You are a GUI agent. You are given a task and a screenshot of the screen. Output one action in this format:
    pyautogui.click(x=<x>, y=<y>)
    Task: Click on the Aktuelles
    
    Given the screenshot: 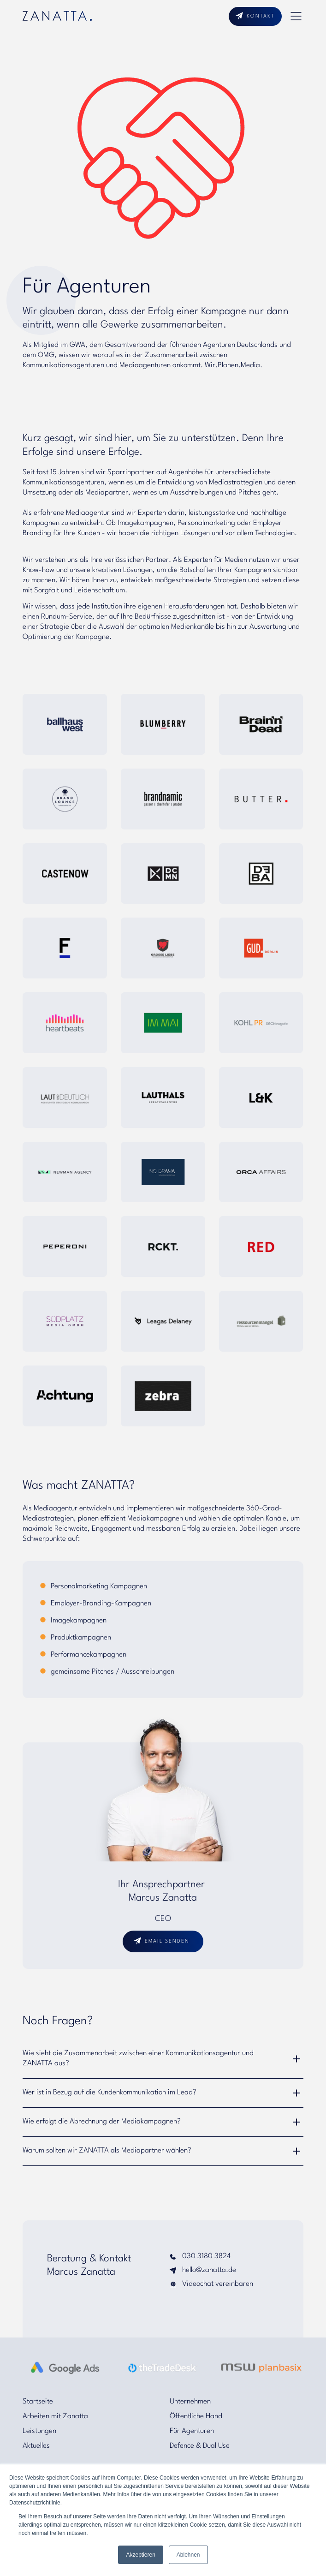 What is the action you would take?
    pyautogui.click(x=36, y=2446)
    